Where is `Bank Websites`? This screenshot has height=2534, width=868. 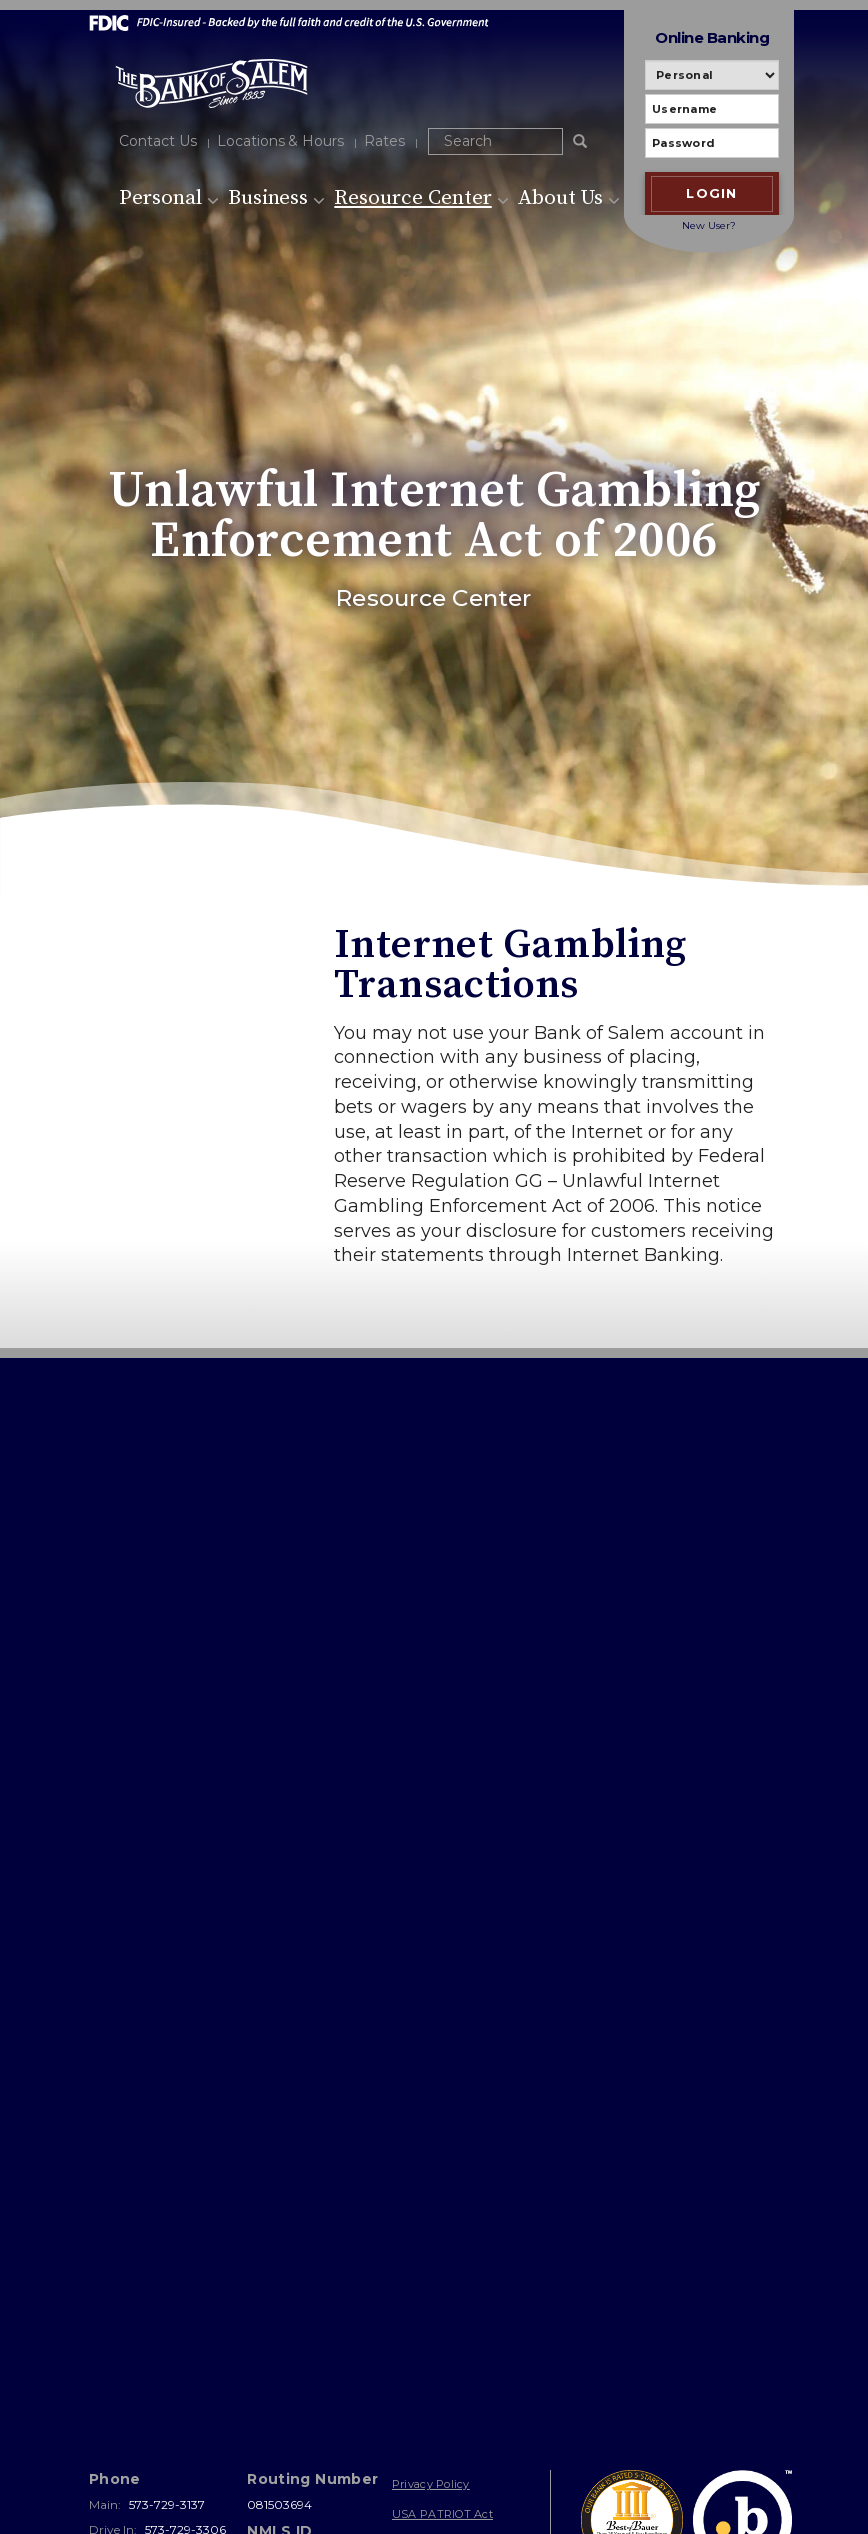 Bank Websites is located at coordinates (272, 2478).